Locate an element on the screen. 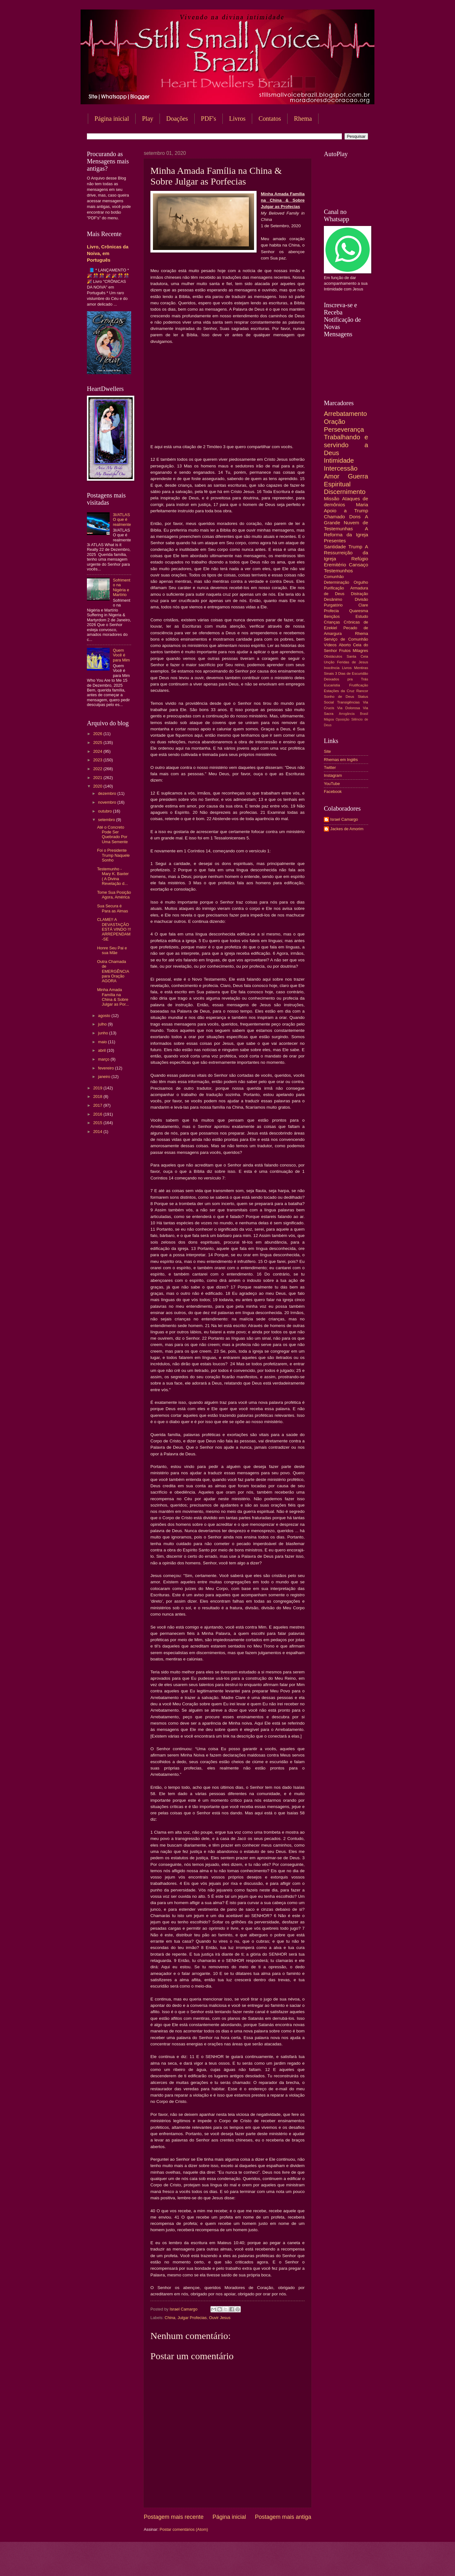 The width and height of the screenshot is (455, 2576). Facebook is located at coordinates (333, 791).